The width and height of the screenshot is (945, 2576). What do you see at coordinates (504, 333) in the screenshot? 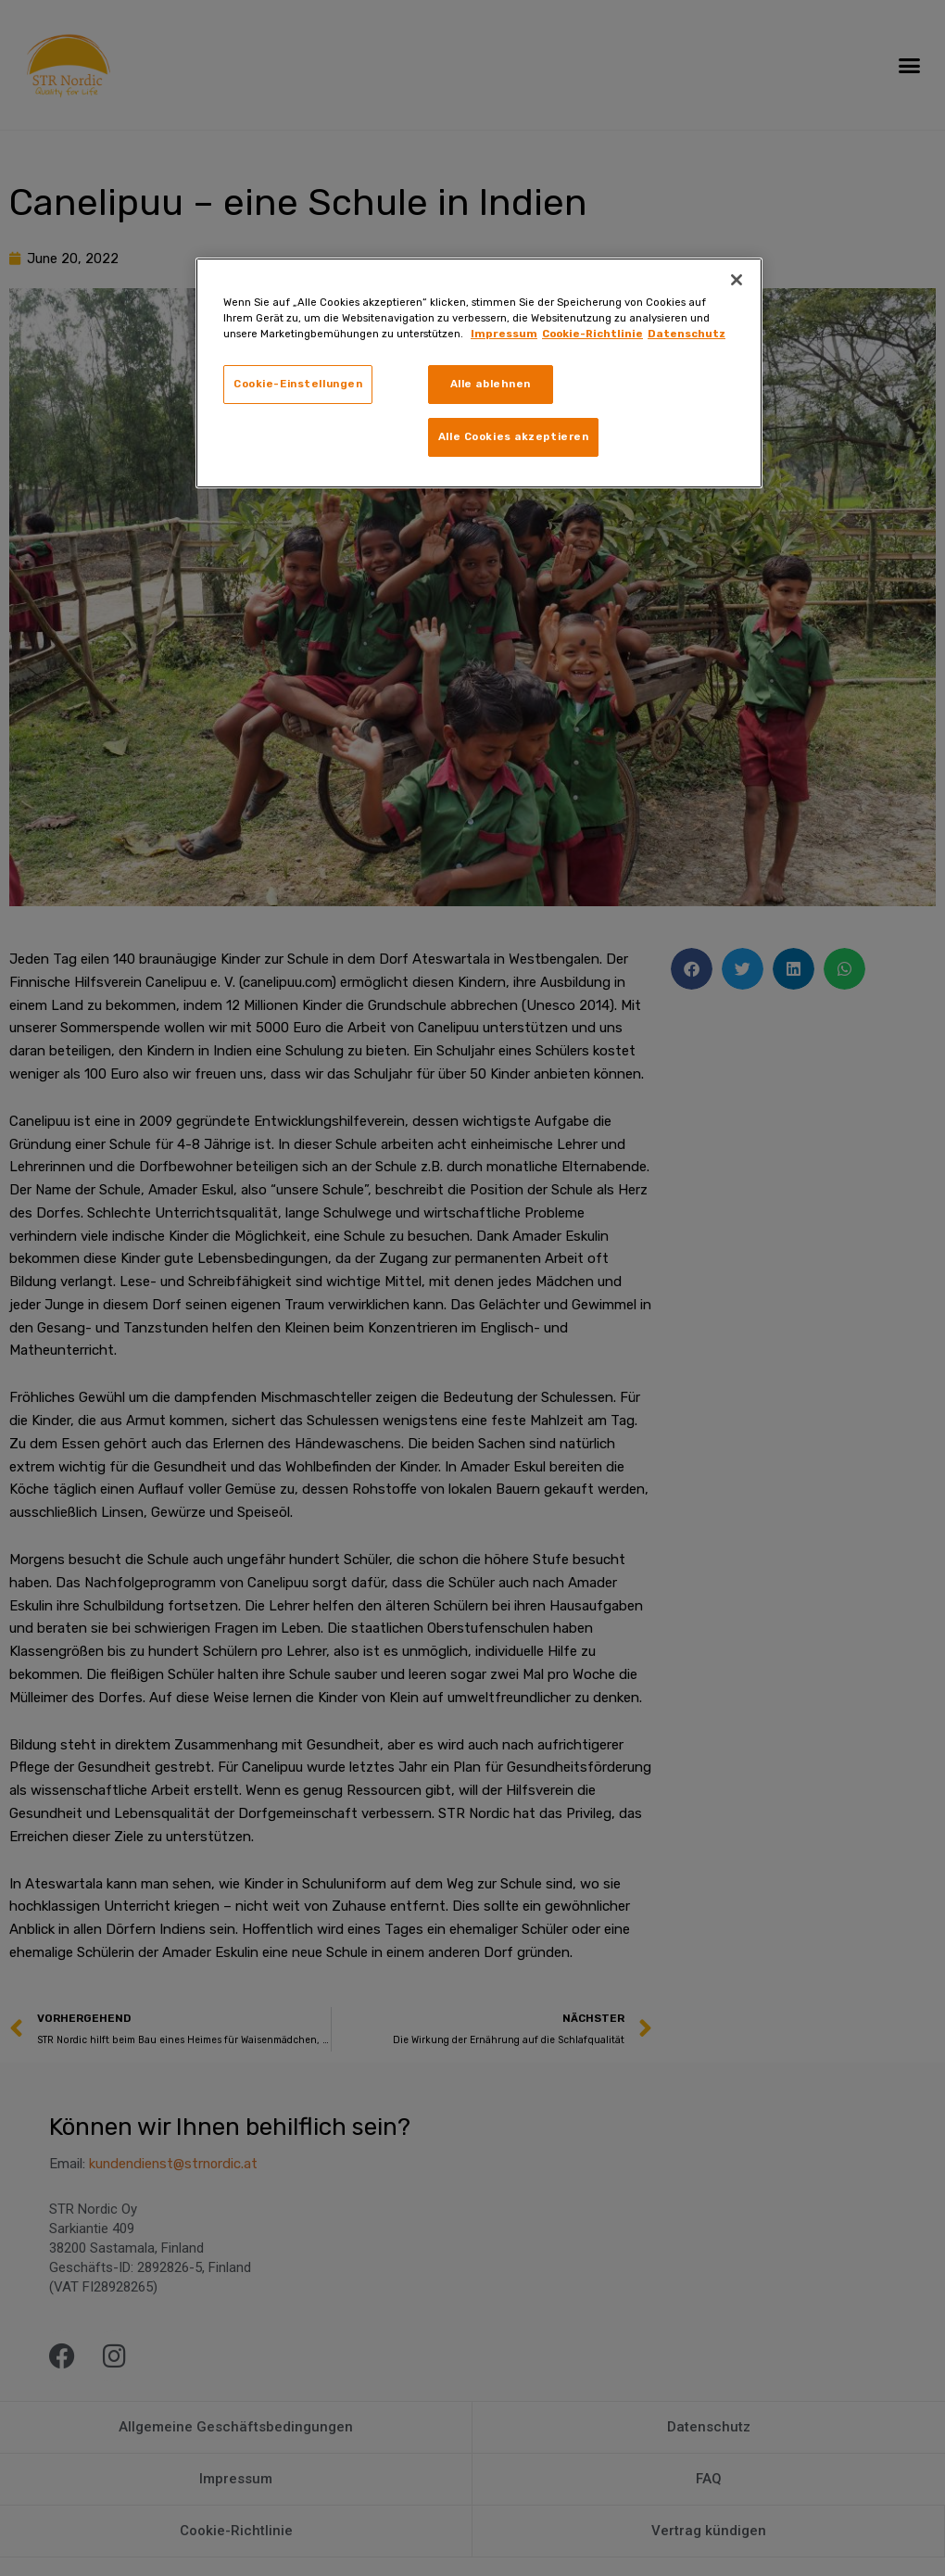
I see `Impressum [Weitere Informationen zum Datenschutz, wird in neuer registerkarte geöffnet]` at bounding box center [504, 333].